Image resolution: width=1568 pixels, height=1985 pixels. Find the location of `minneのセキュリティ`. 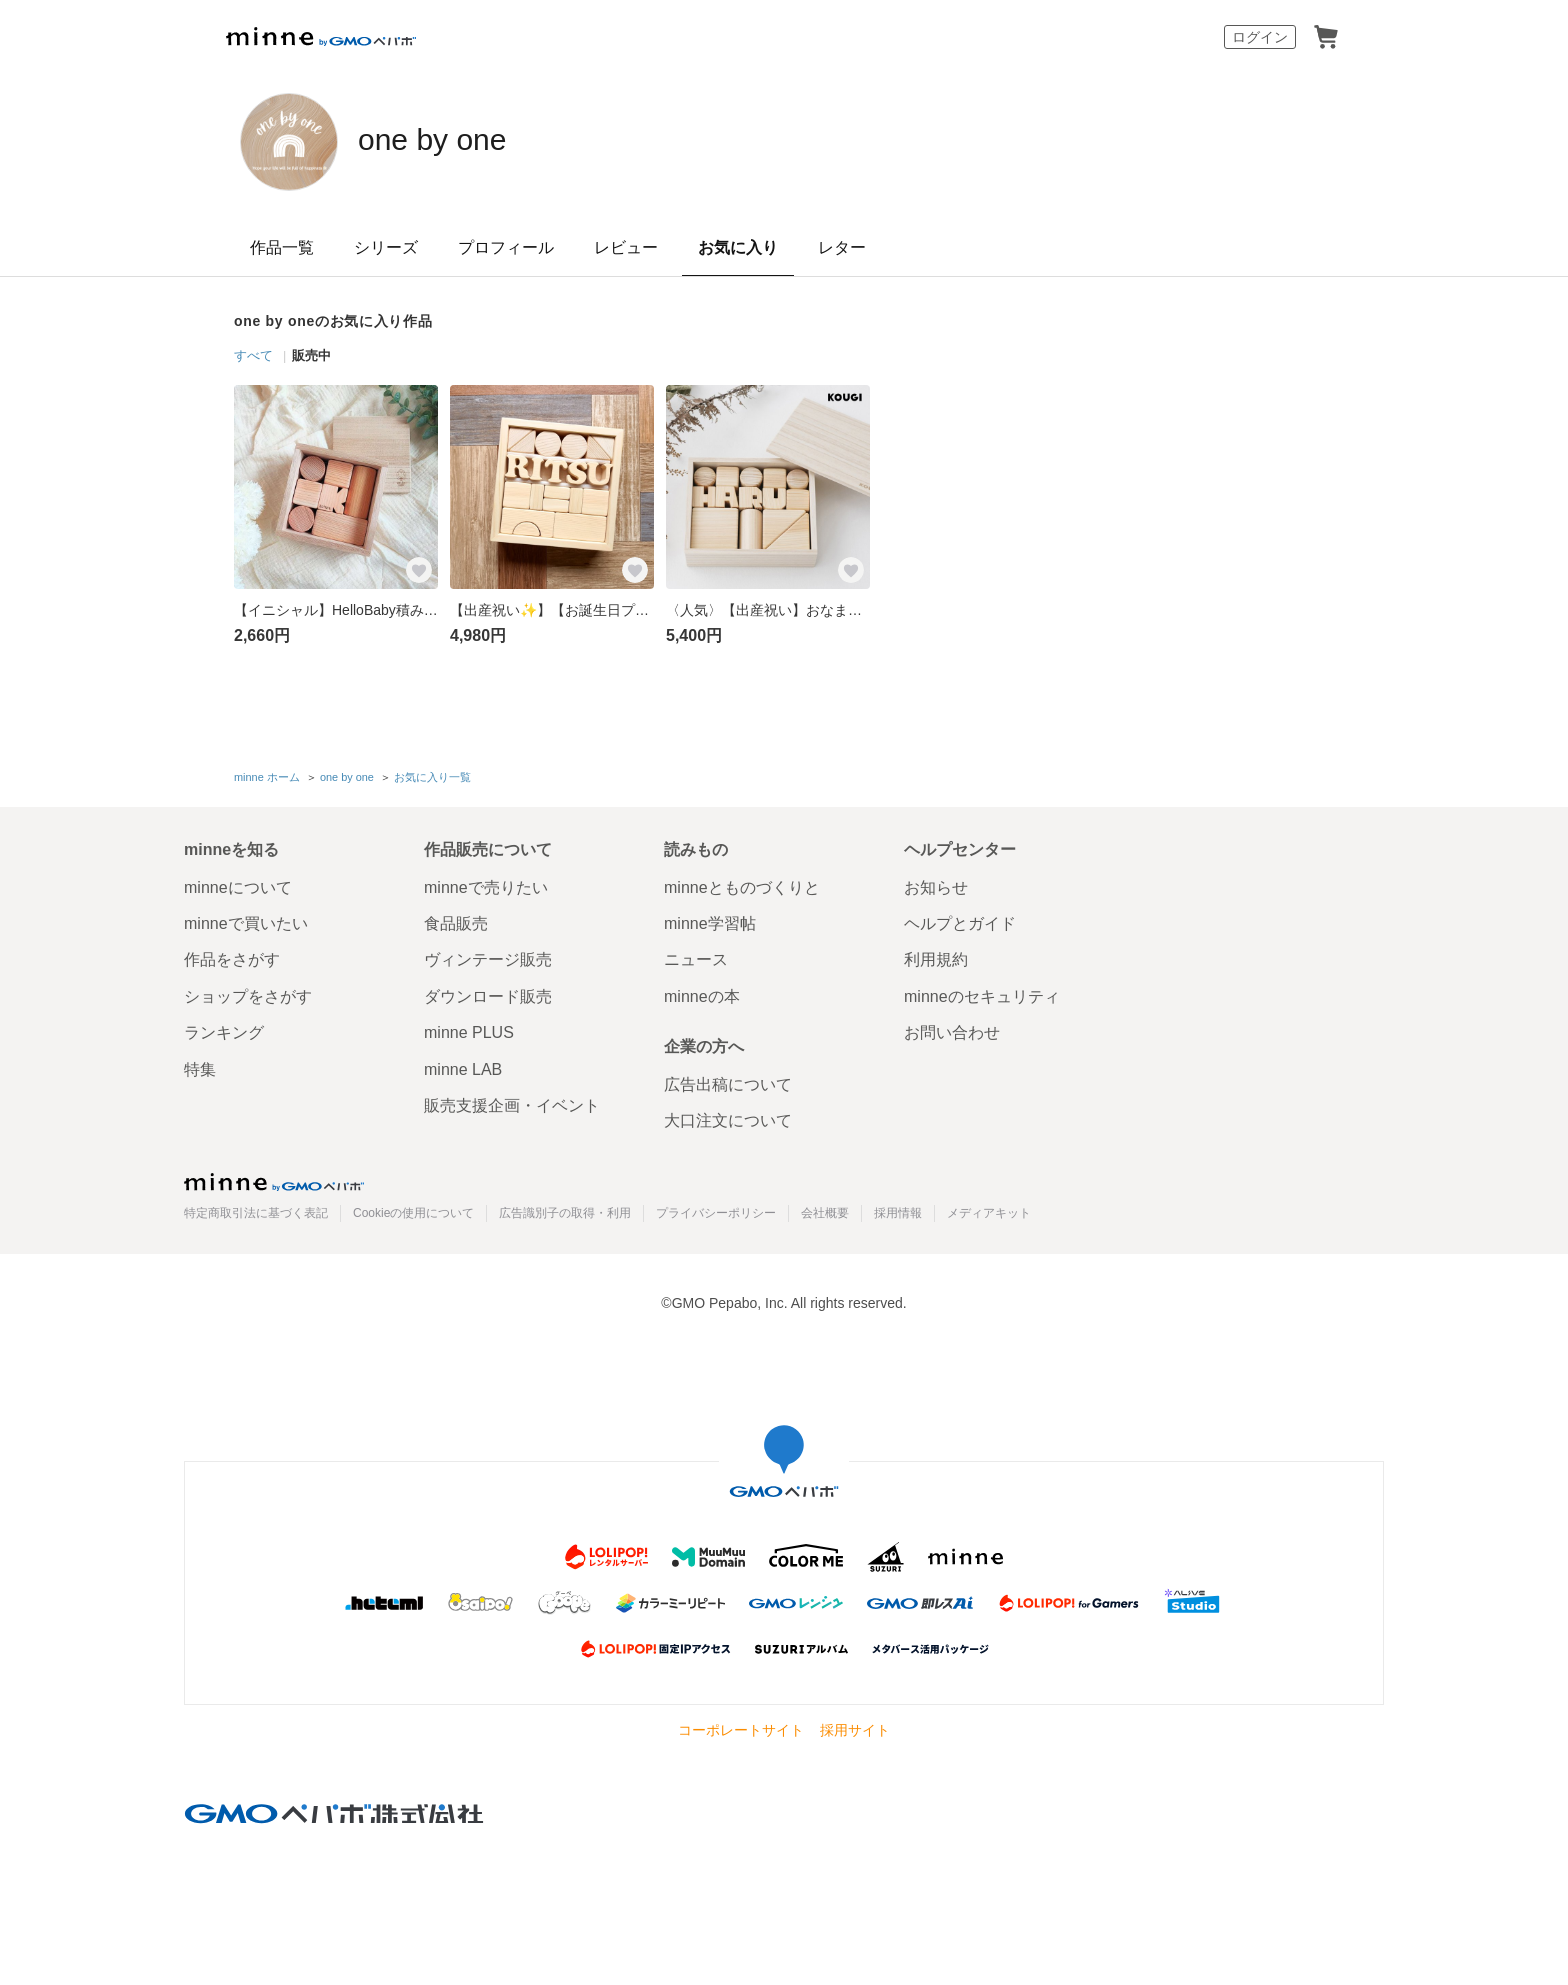

minneのセキュリティ is located at coordinates (982, 993).